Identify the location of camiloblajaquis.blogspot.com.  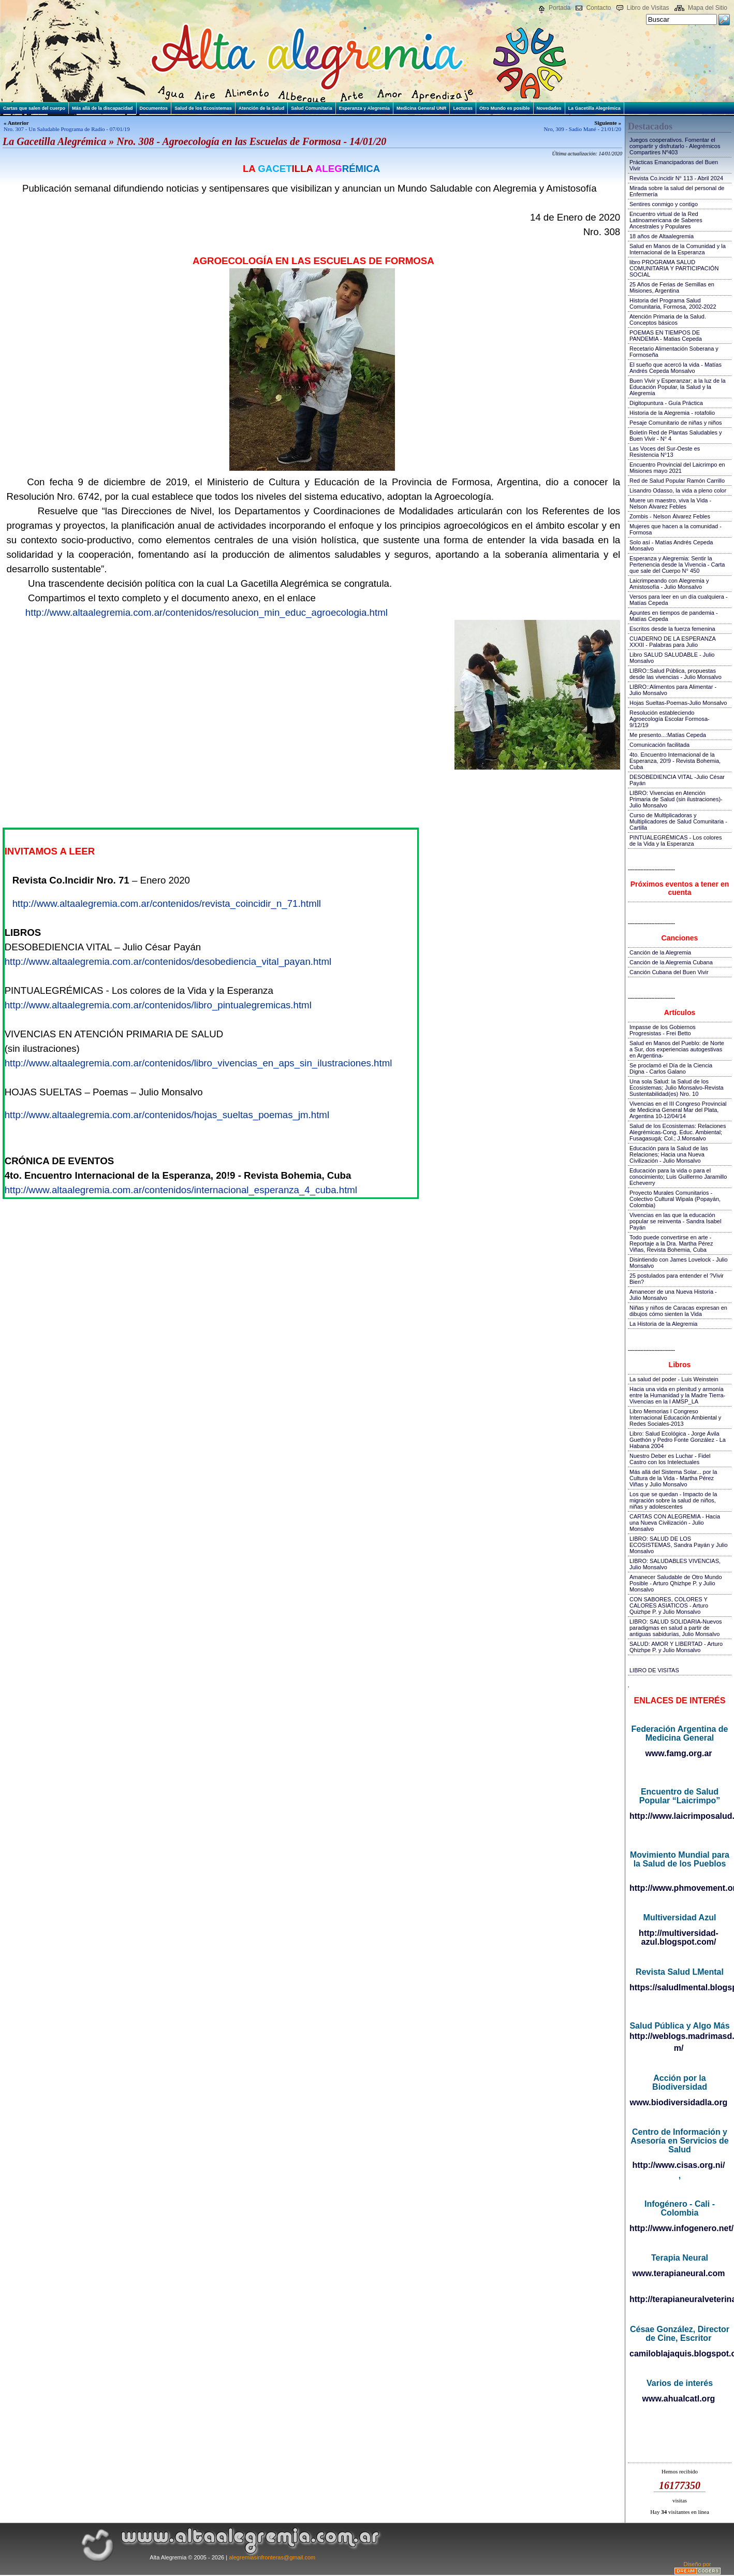
(679, 2353).